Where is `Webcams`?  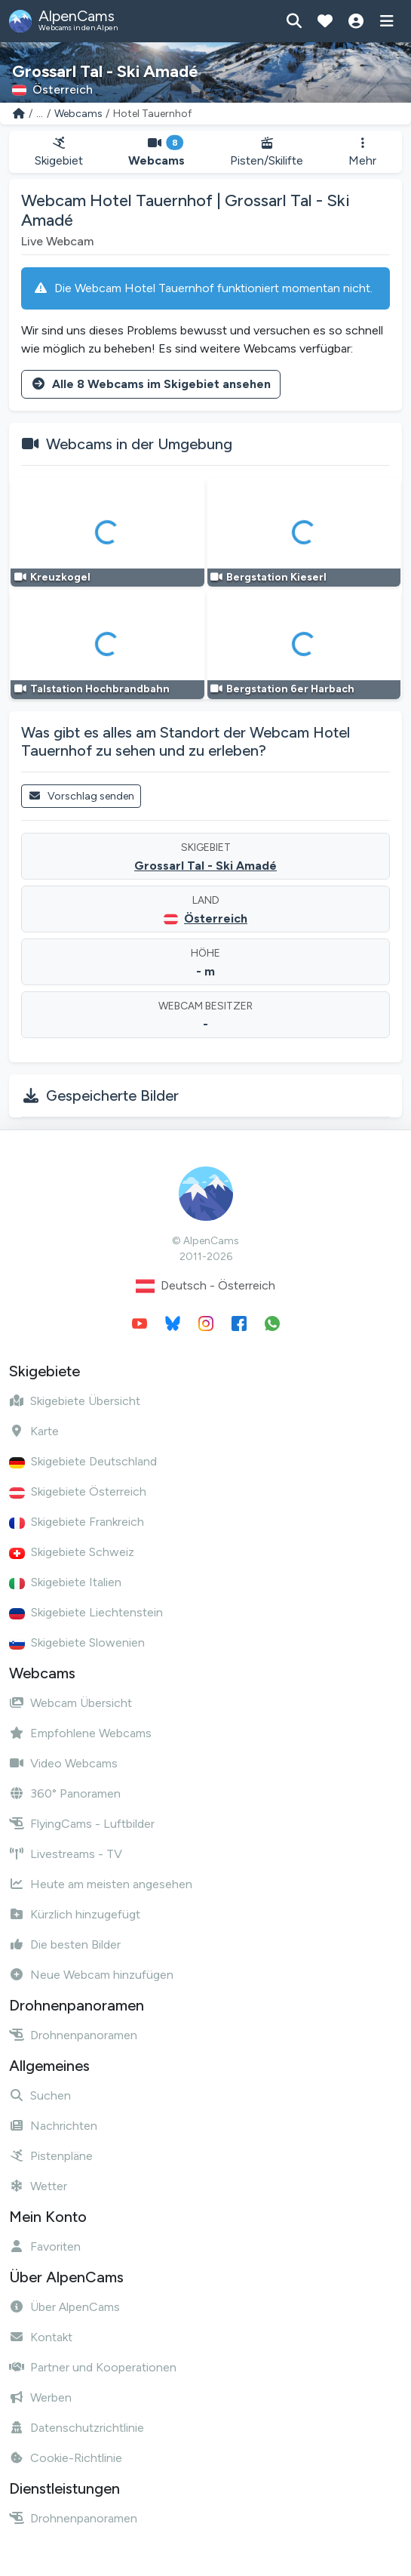 Webcams is located at coordinates (78, 113).